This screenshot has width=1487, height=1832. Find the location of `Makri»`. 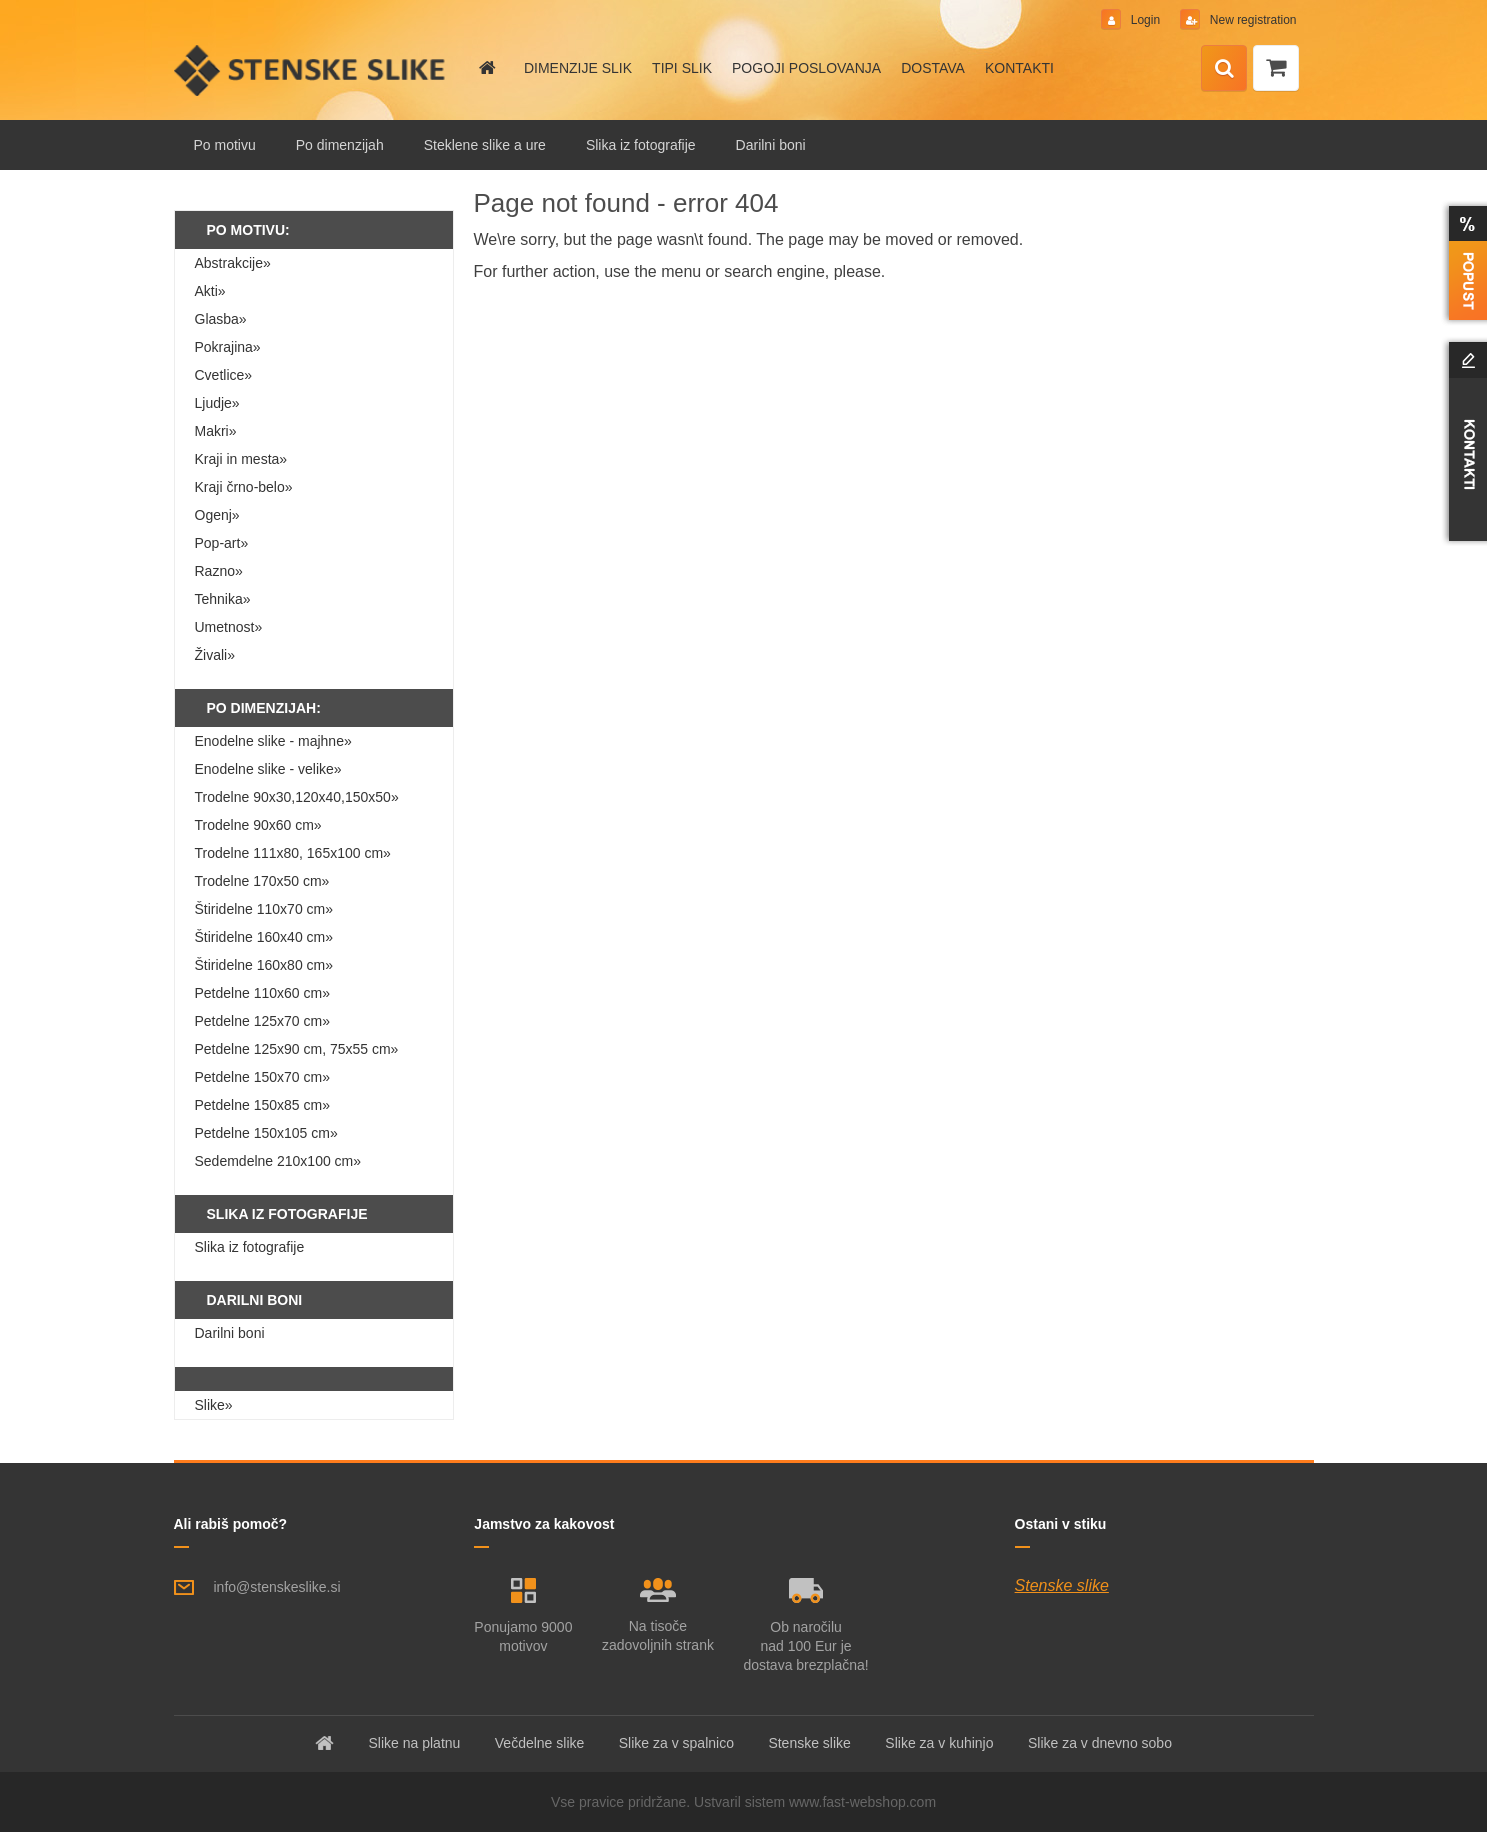

Makri» is located at coordinates (216, 431).